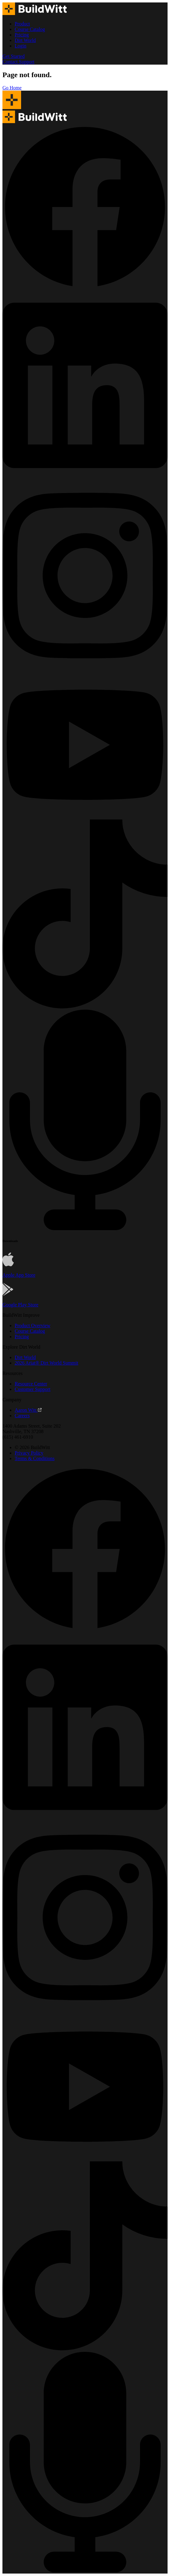  Describe the element at coordinates (22, 1415) in the screenshot. I see `Careers` at that location.